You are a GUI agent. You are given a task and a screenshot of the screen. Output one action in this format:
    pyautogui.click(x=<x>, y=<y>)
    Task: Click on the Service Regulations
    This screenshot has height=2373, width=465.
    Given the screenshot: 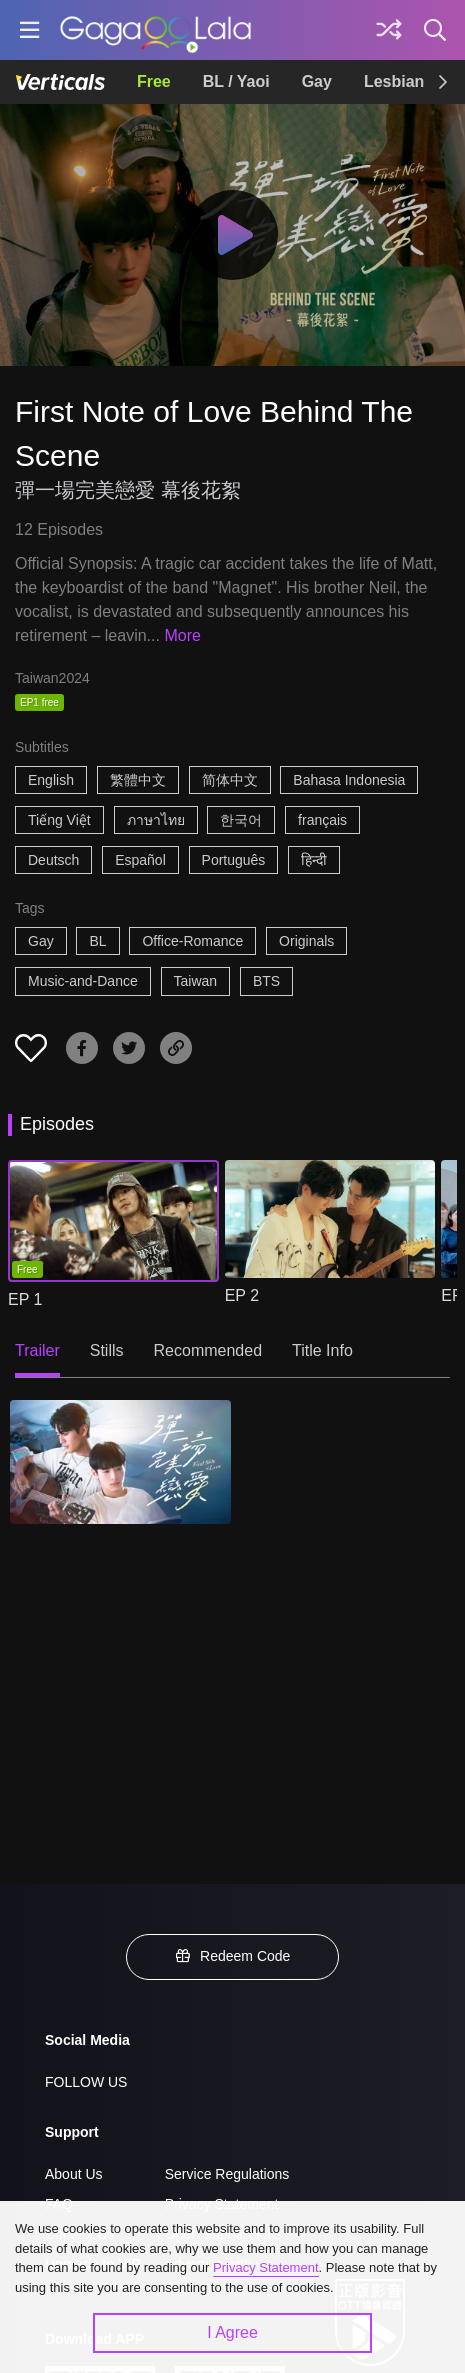 What is the action you would take?
    pyautogui.click(x=227, y=2174)
    